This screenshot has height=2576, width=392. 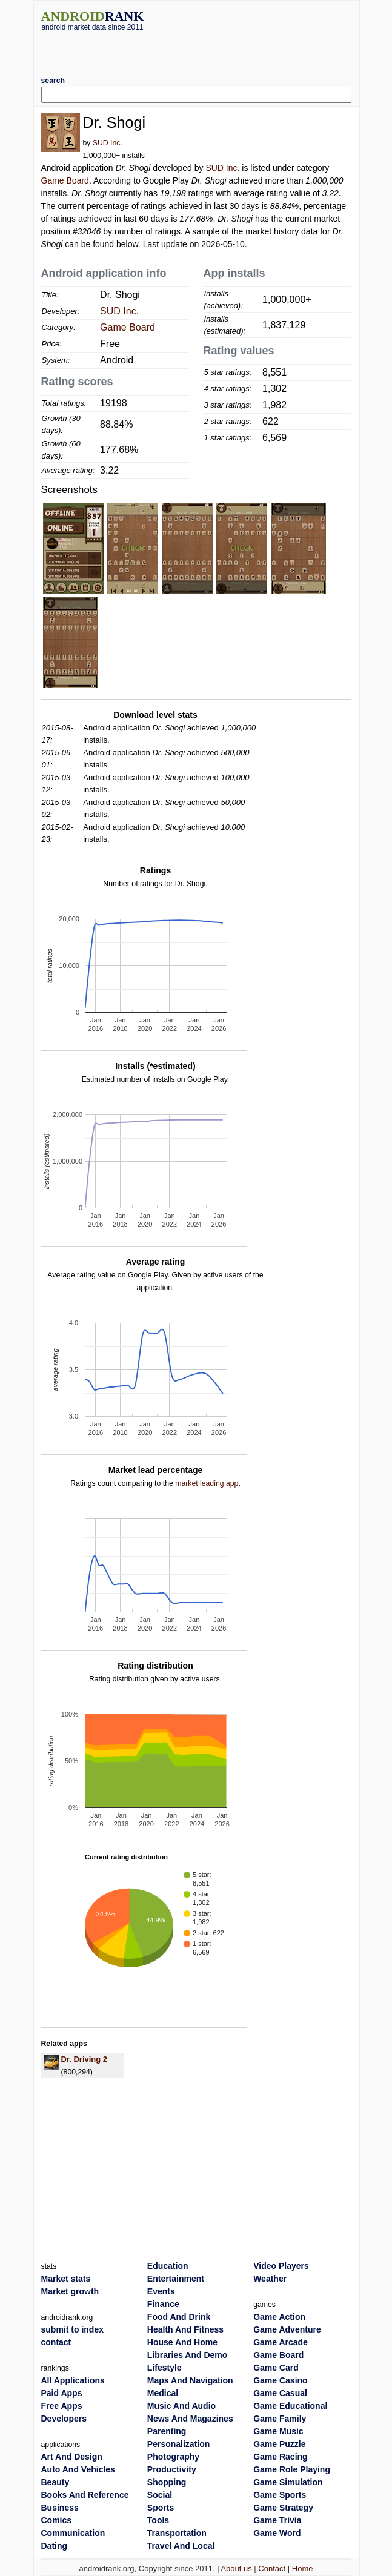 What do you see at coordinates (70, 2291) in the screenshot?
I see `Market growth` at bounding box center [70, 2291].